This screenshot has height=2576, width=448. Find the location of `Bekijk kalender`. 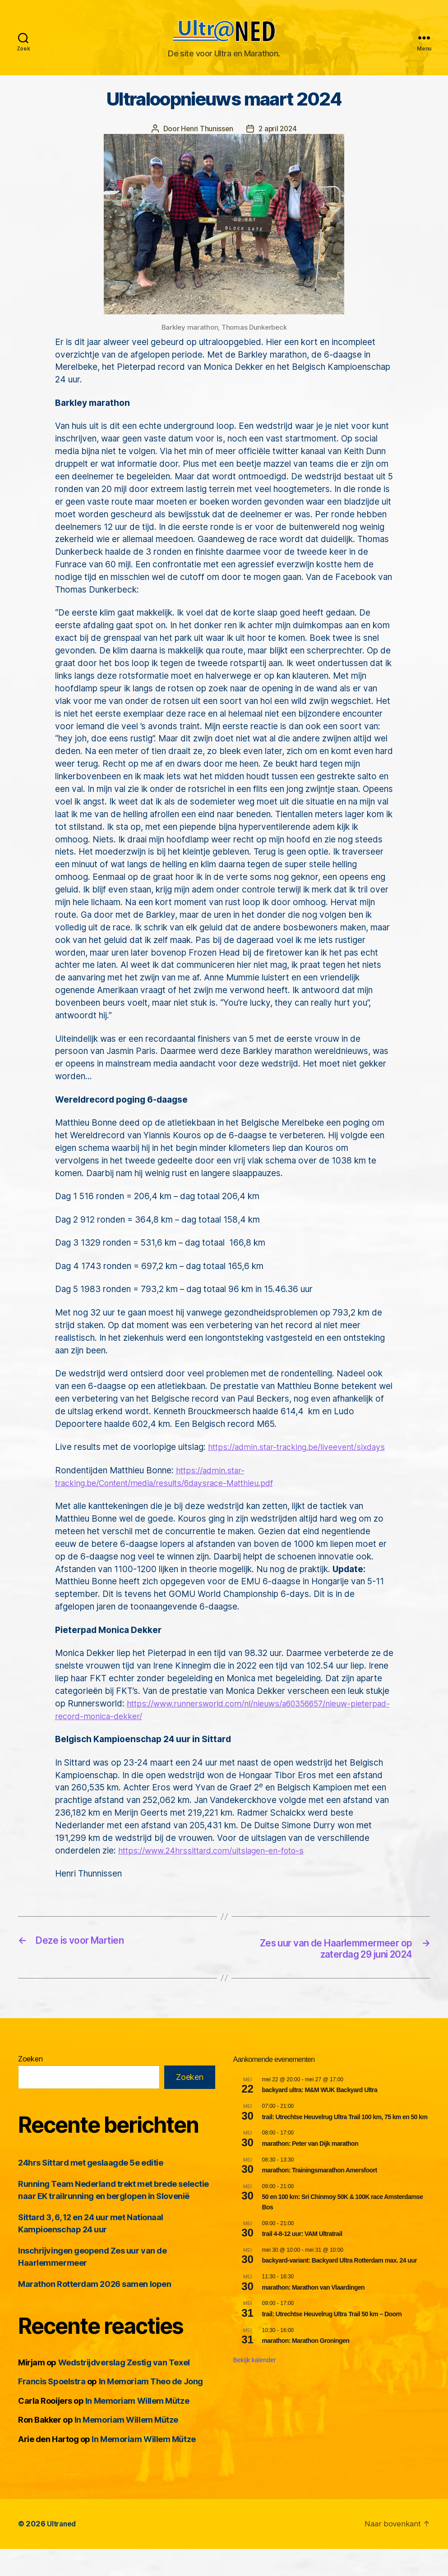

Bekijk kalender is located at coordinates (254, 2387).